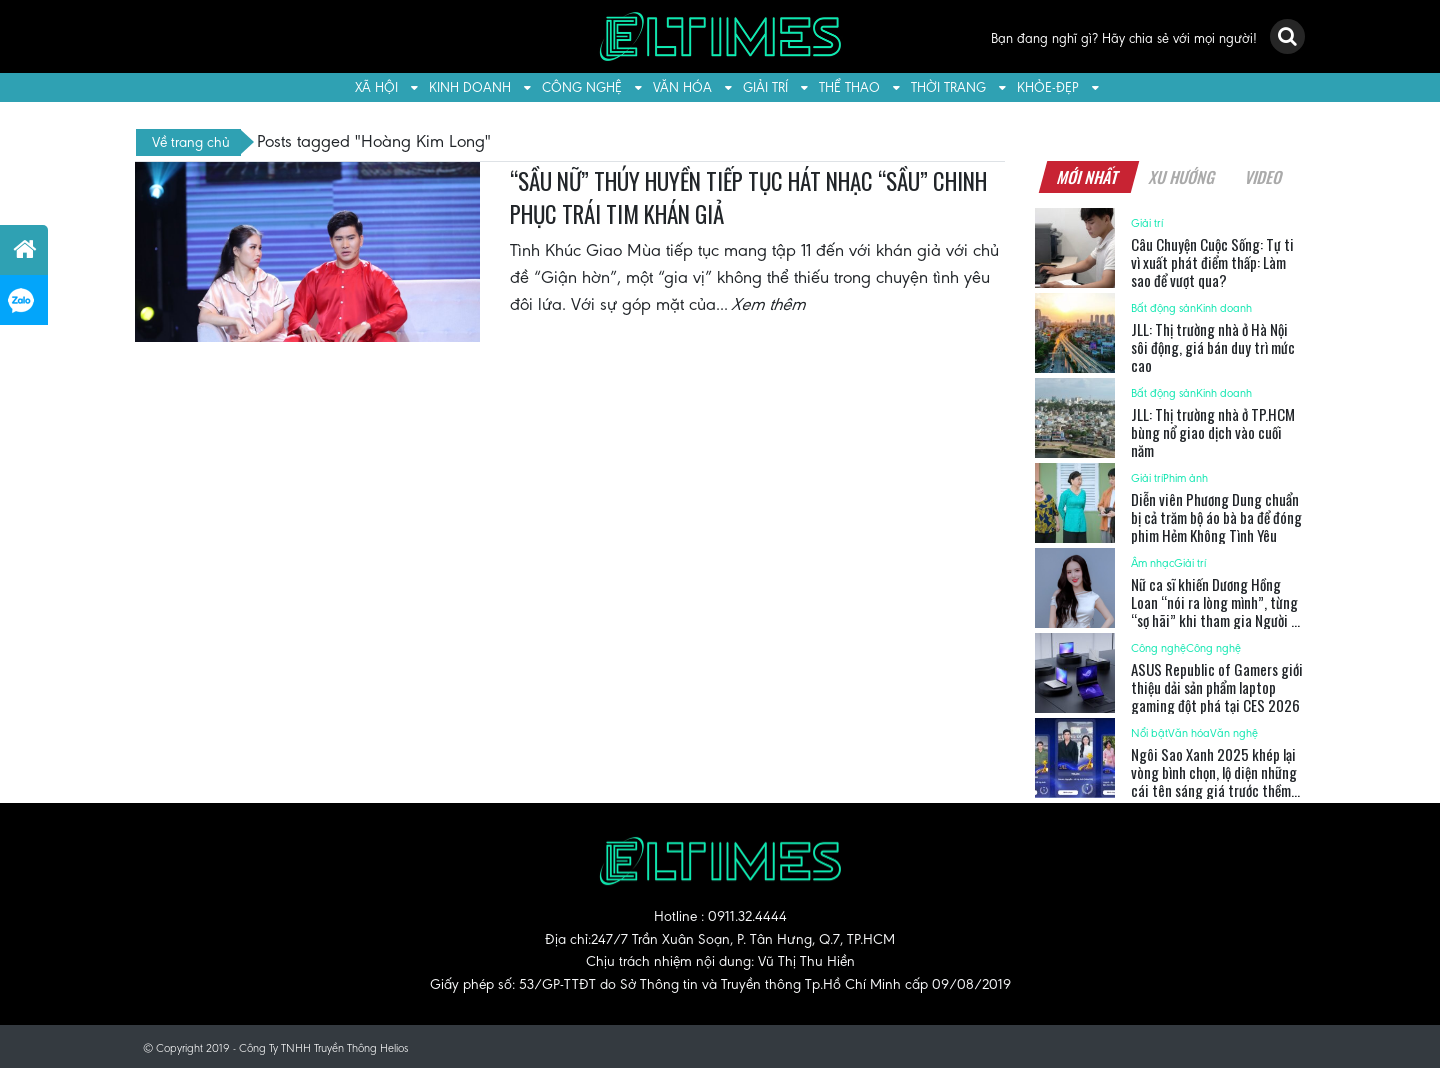 This screenshot has width=1440, height=1068. What do you see at coordinates (1182, 177) in the screenshot?
I see `Xu hướng [tab]` at bounding box center [1182, 177].